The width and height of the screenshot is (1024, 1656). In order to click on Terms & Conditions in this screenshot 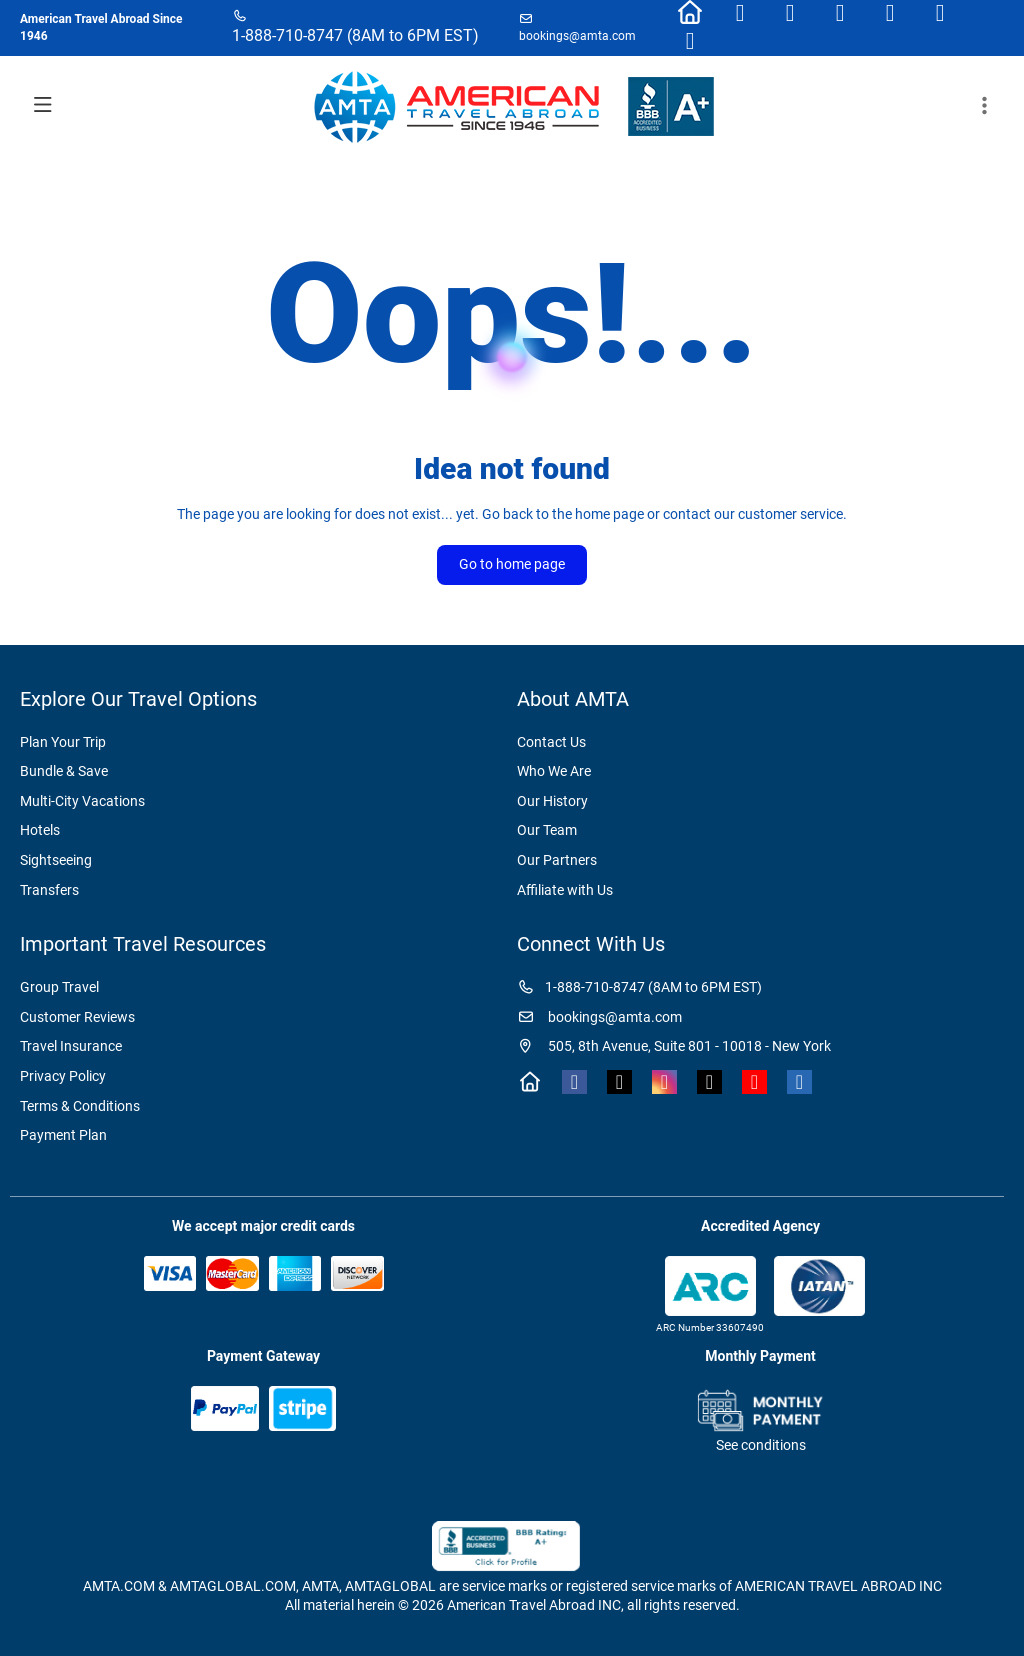, I will do `click(80, 1106)`.